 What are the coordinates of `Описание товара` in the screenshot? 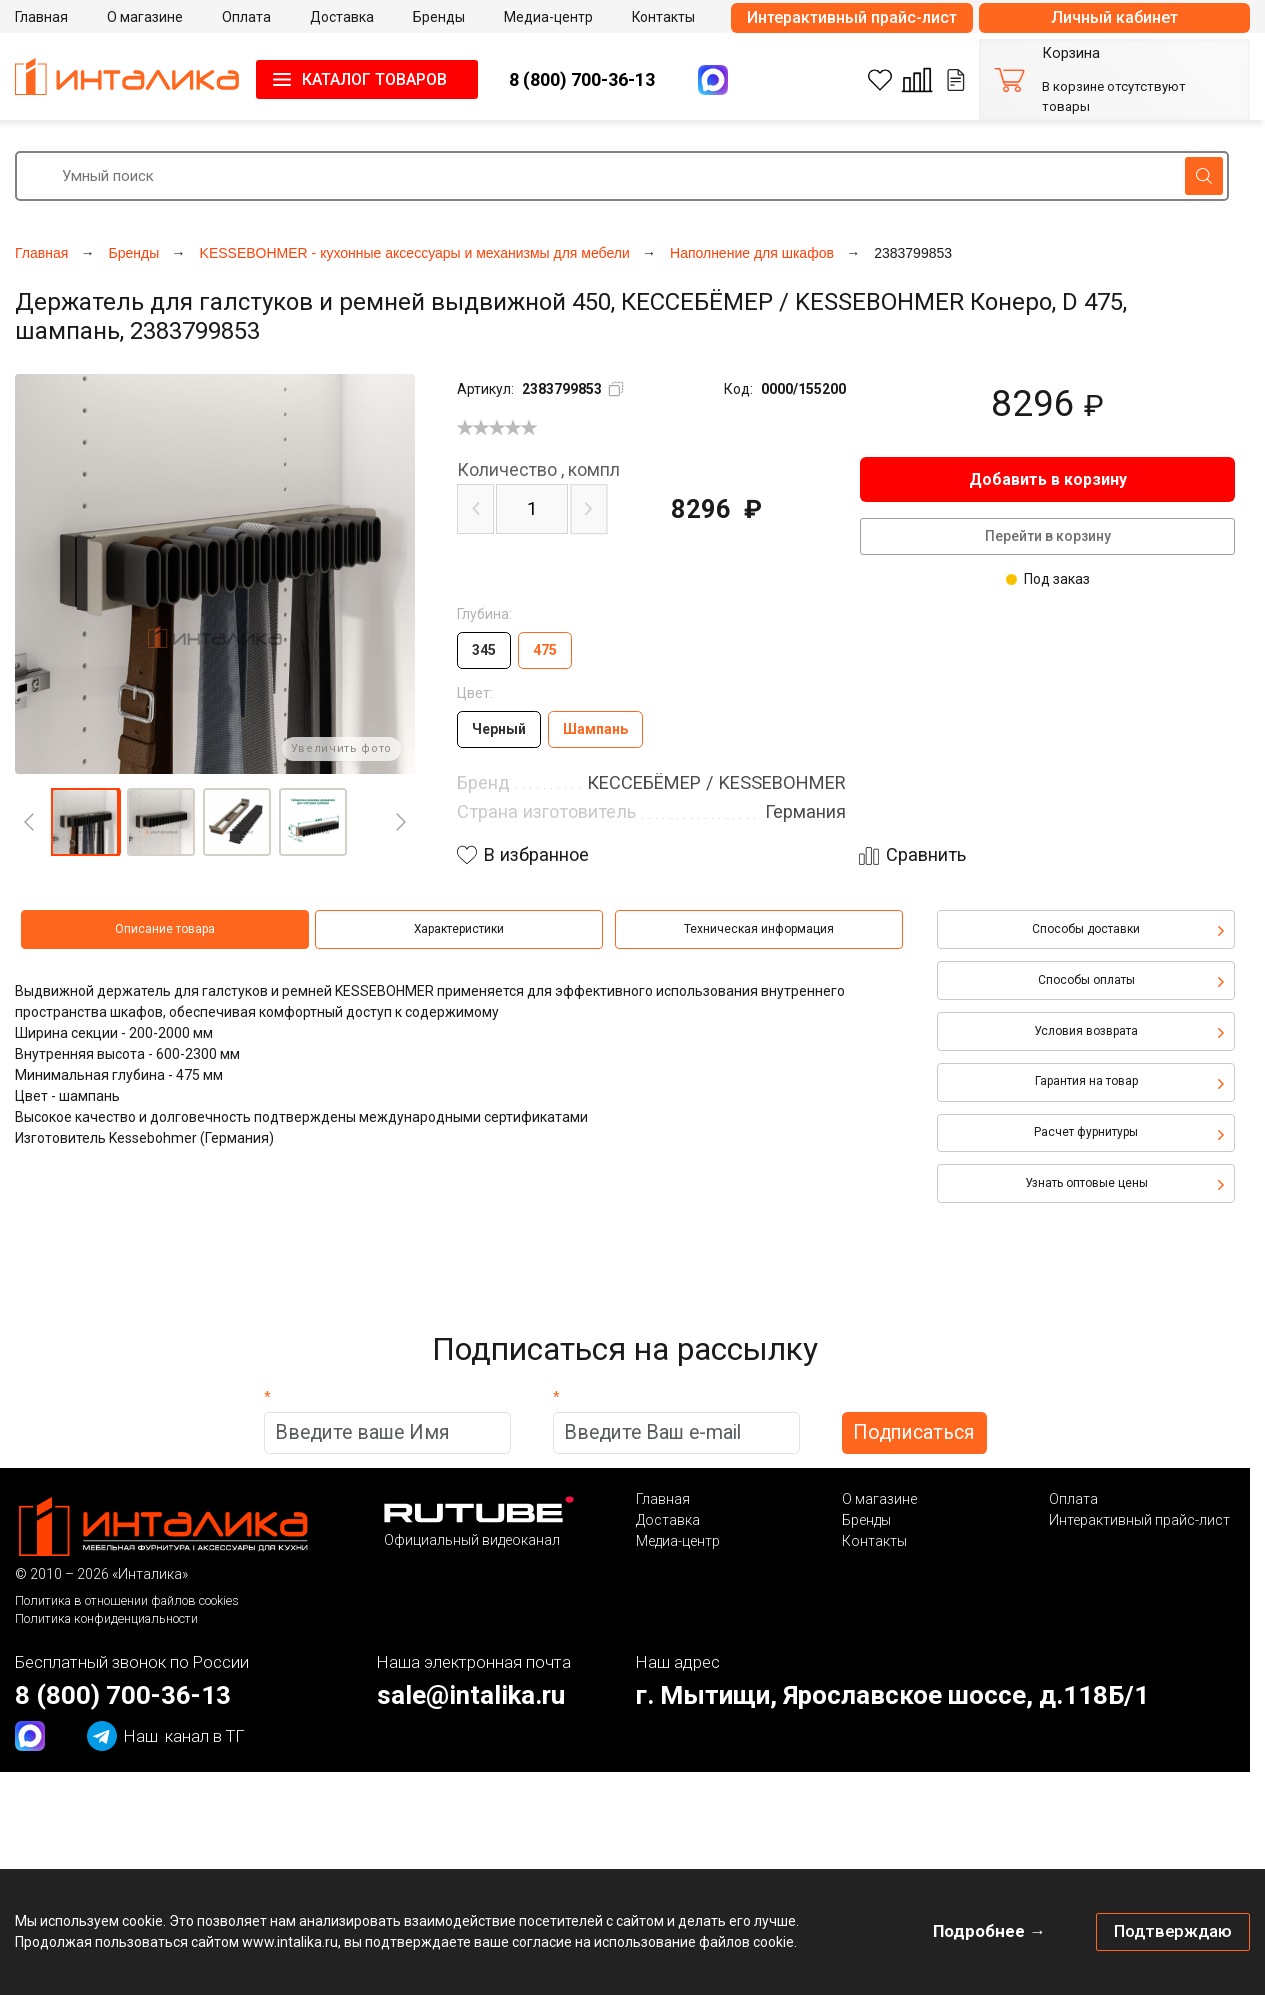 It's located at (165, 929).